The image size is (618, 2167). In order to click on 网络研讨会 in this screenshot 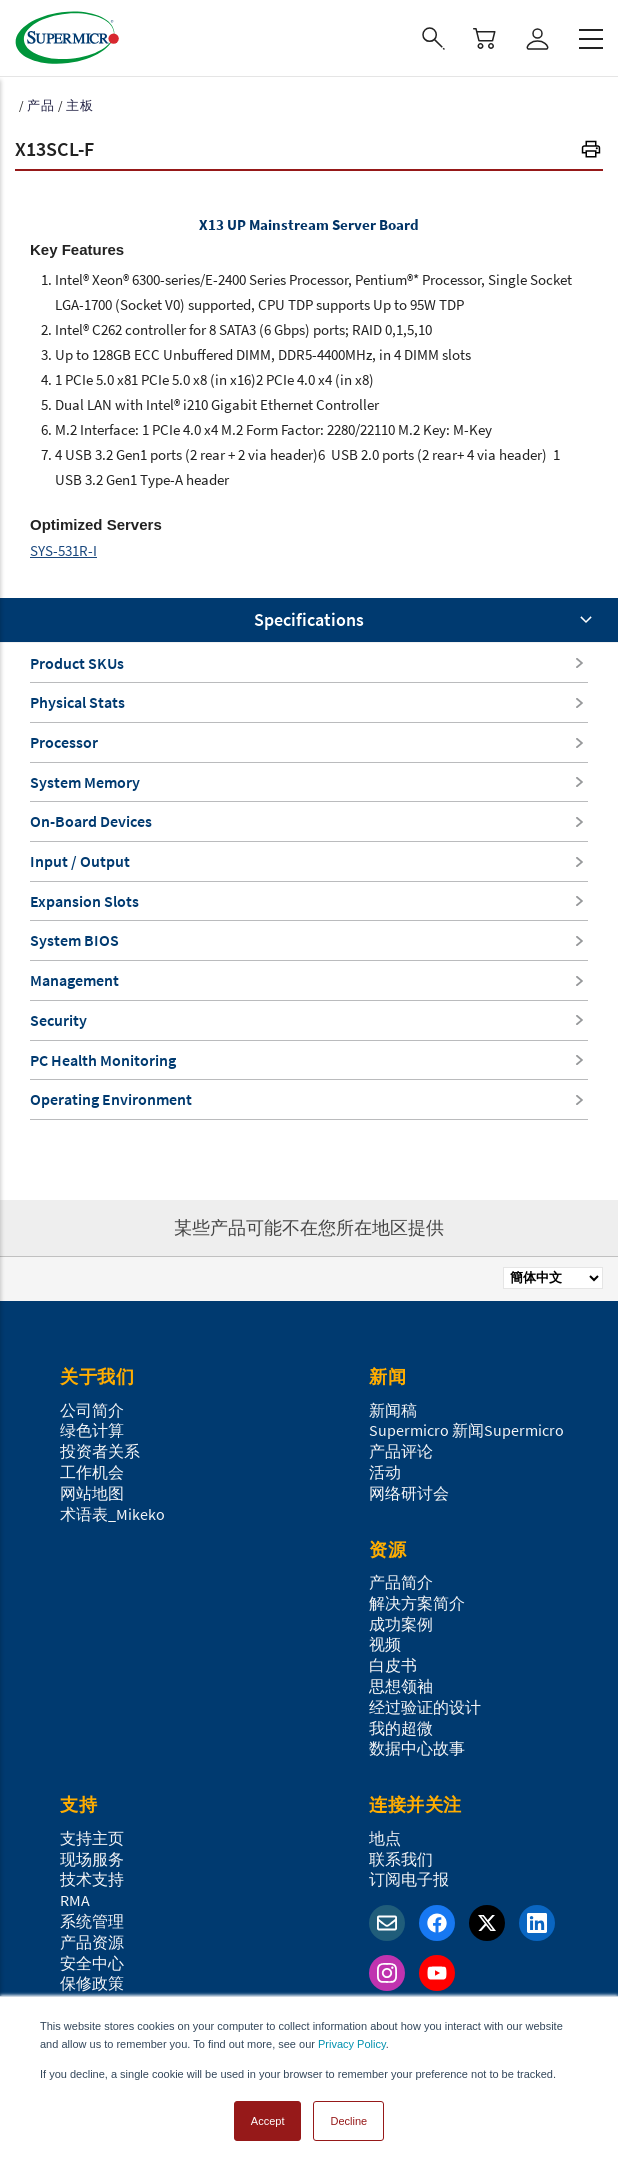, I will do `click(409, 1493)`.